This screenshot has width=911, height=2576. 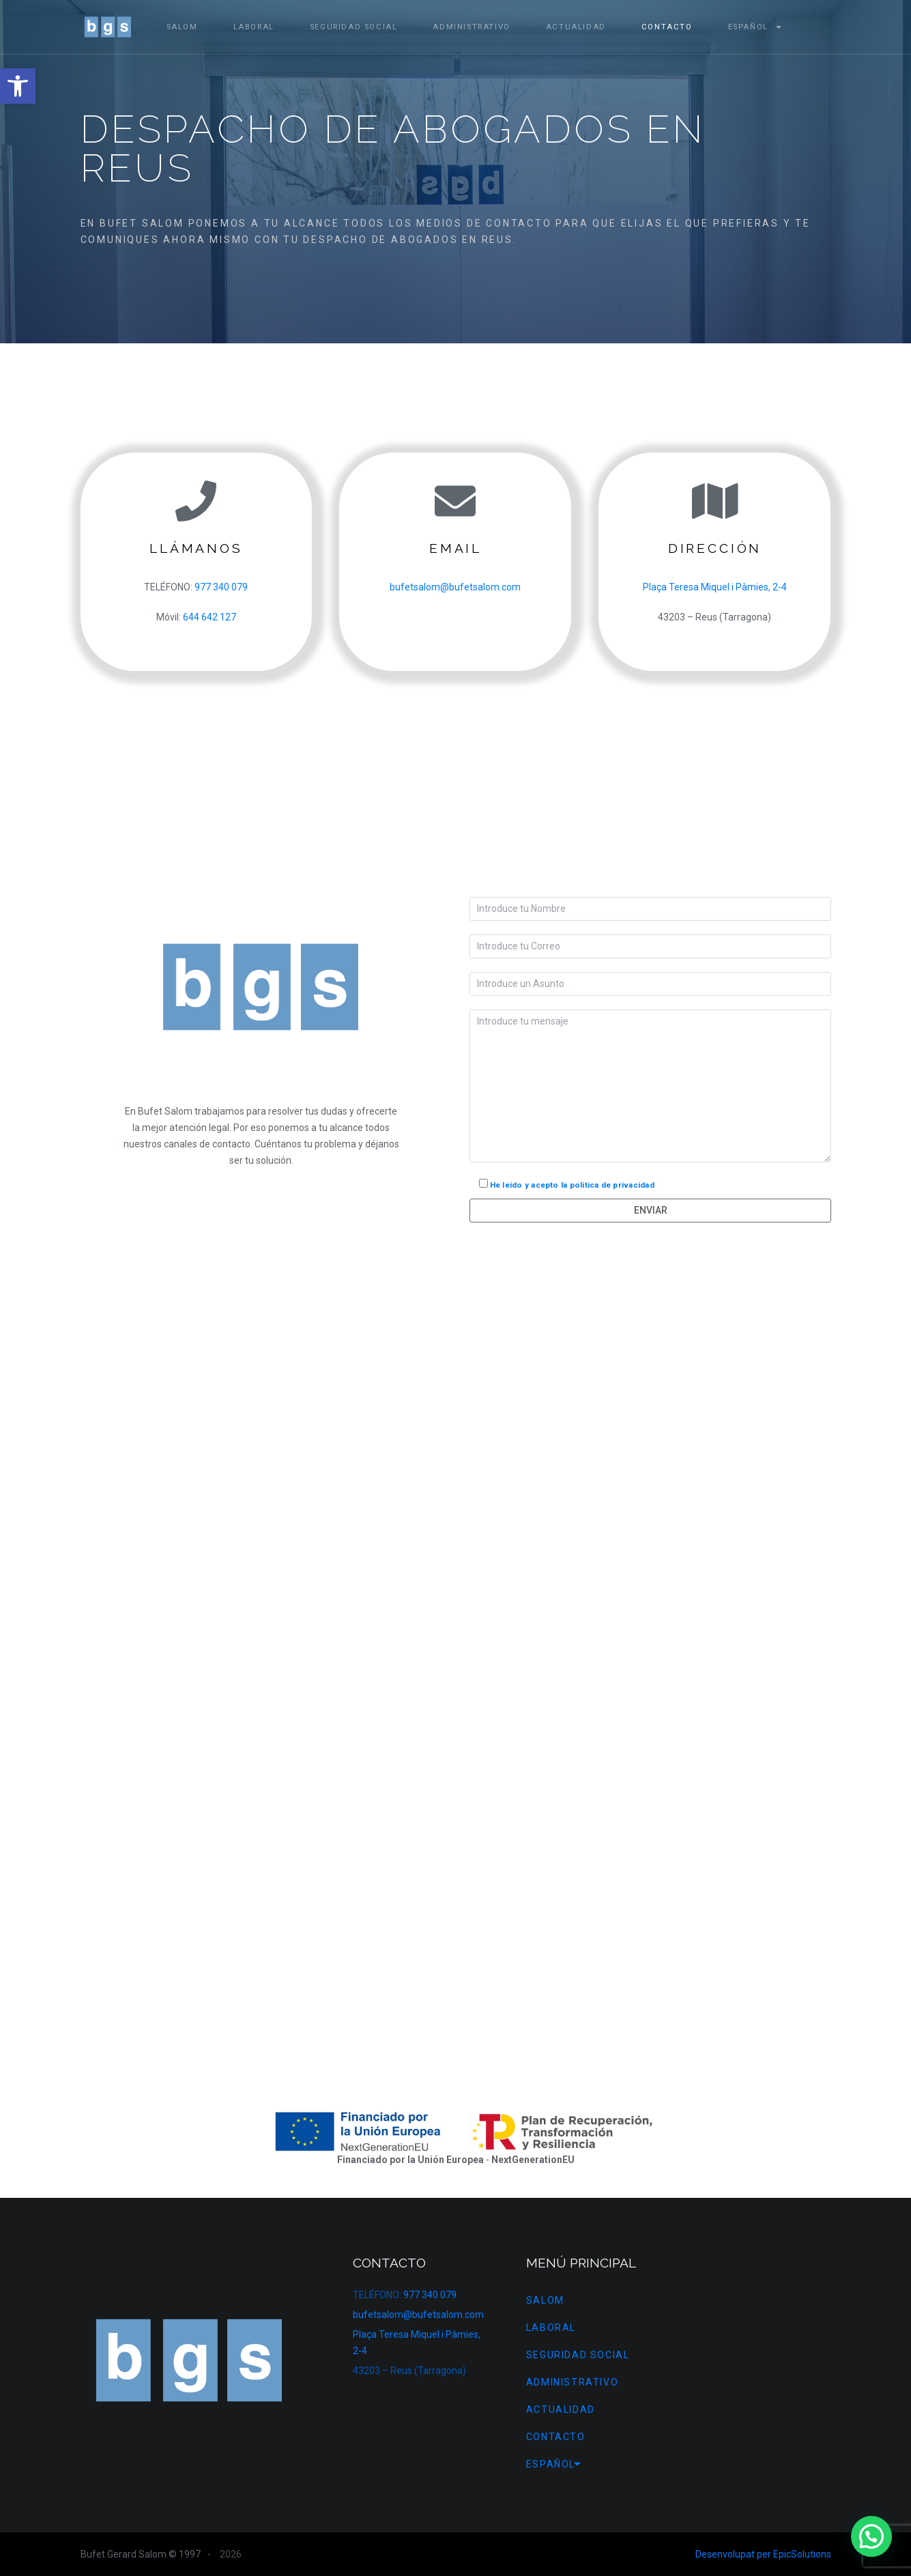 I want to click on Laboral, so click(x=253, y=27).